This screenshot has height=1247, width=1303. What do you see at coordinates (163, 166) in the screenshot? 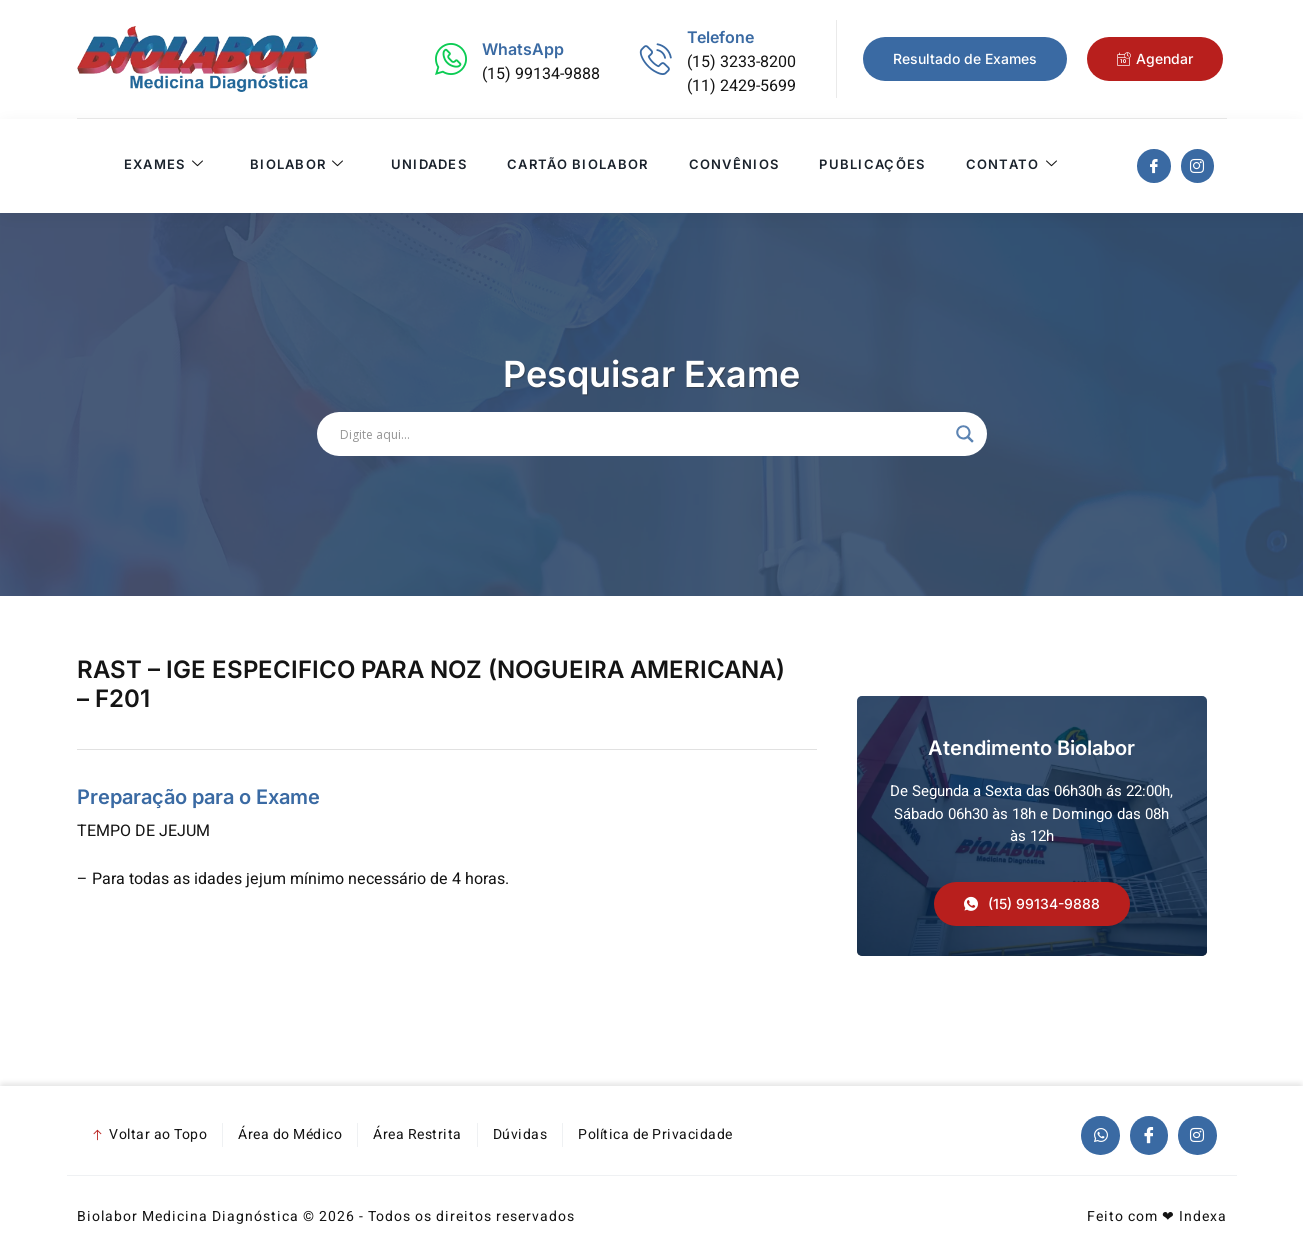
I see `Exames` at bounding box center [163, 166].